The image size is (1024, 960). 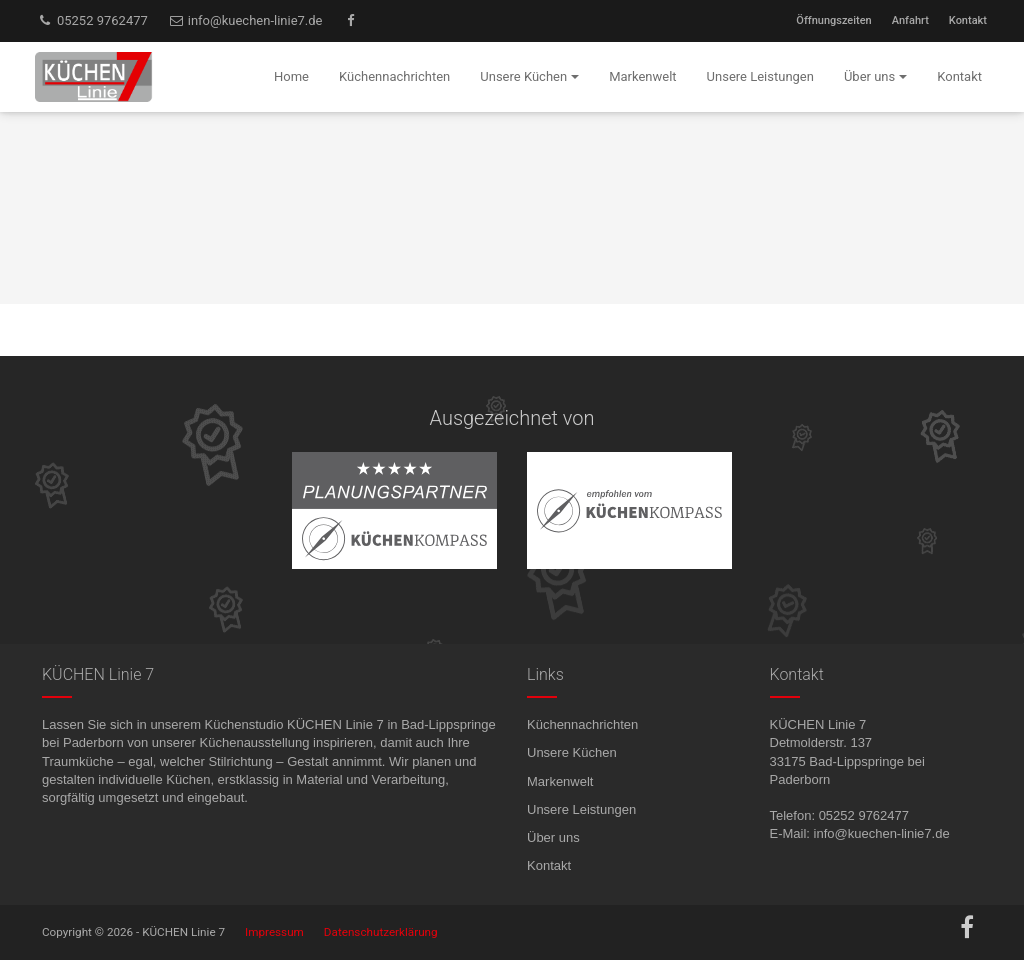 I want to click on Kontakt, so click(x=968, y=20).